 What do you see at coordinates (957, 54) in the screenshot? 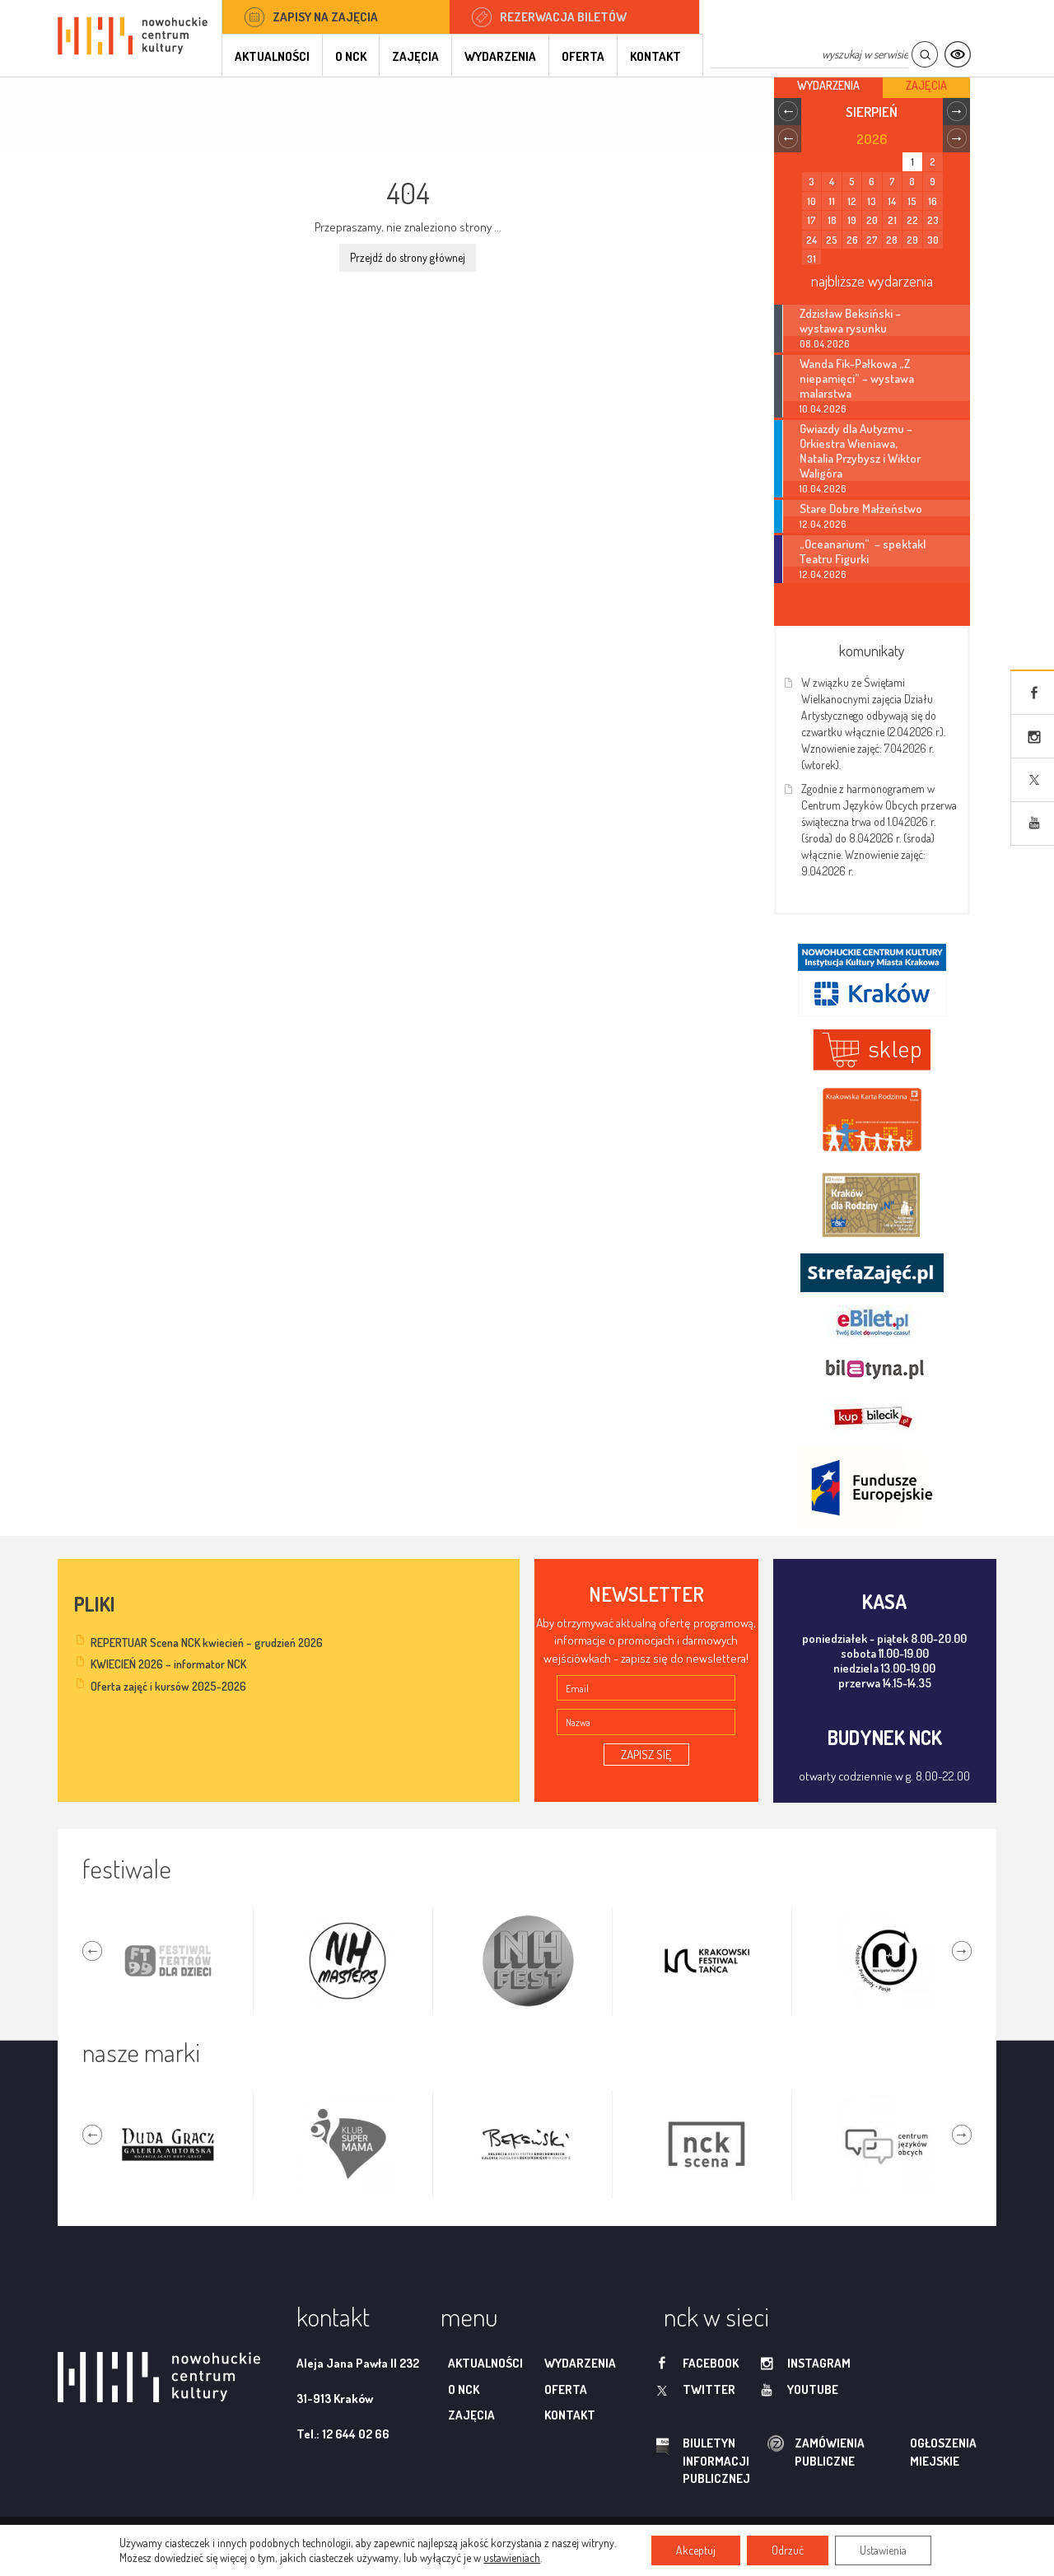
I see `Kontrast` at bounding box center [957, 54].